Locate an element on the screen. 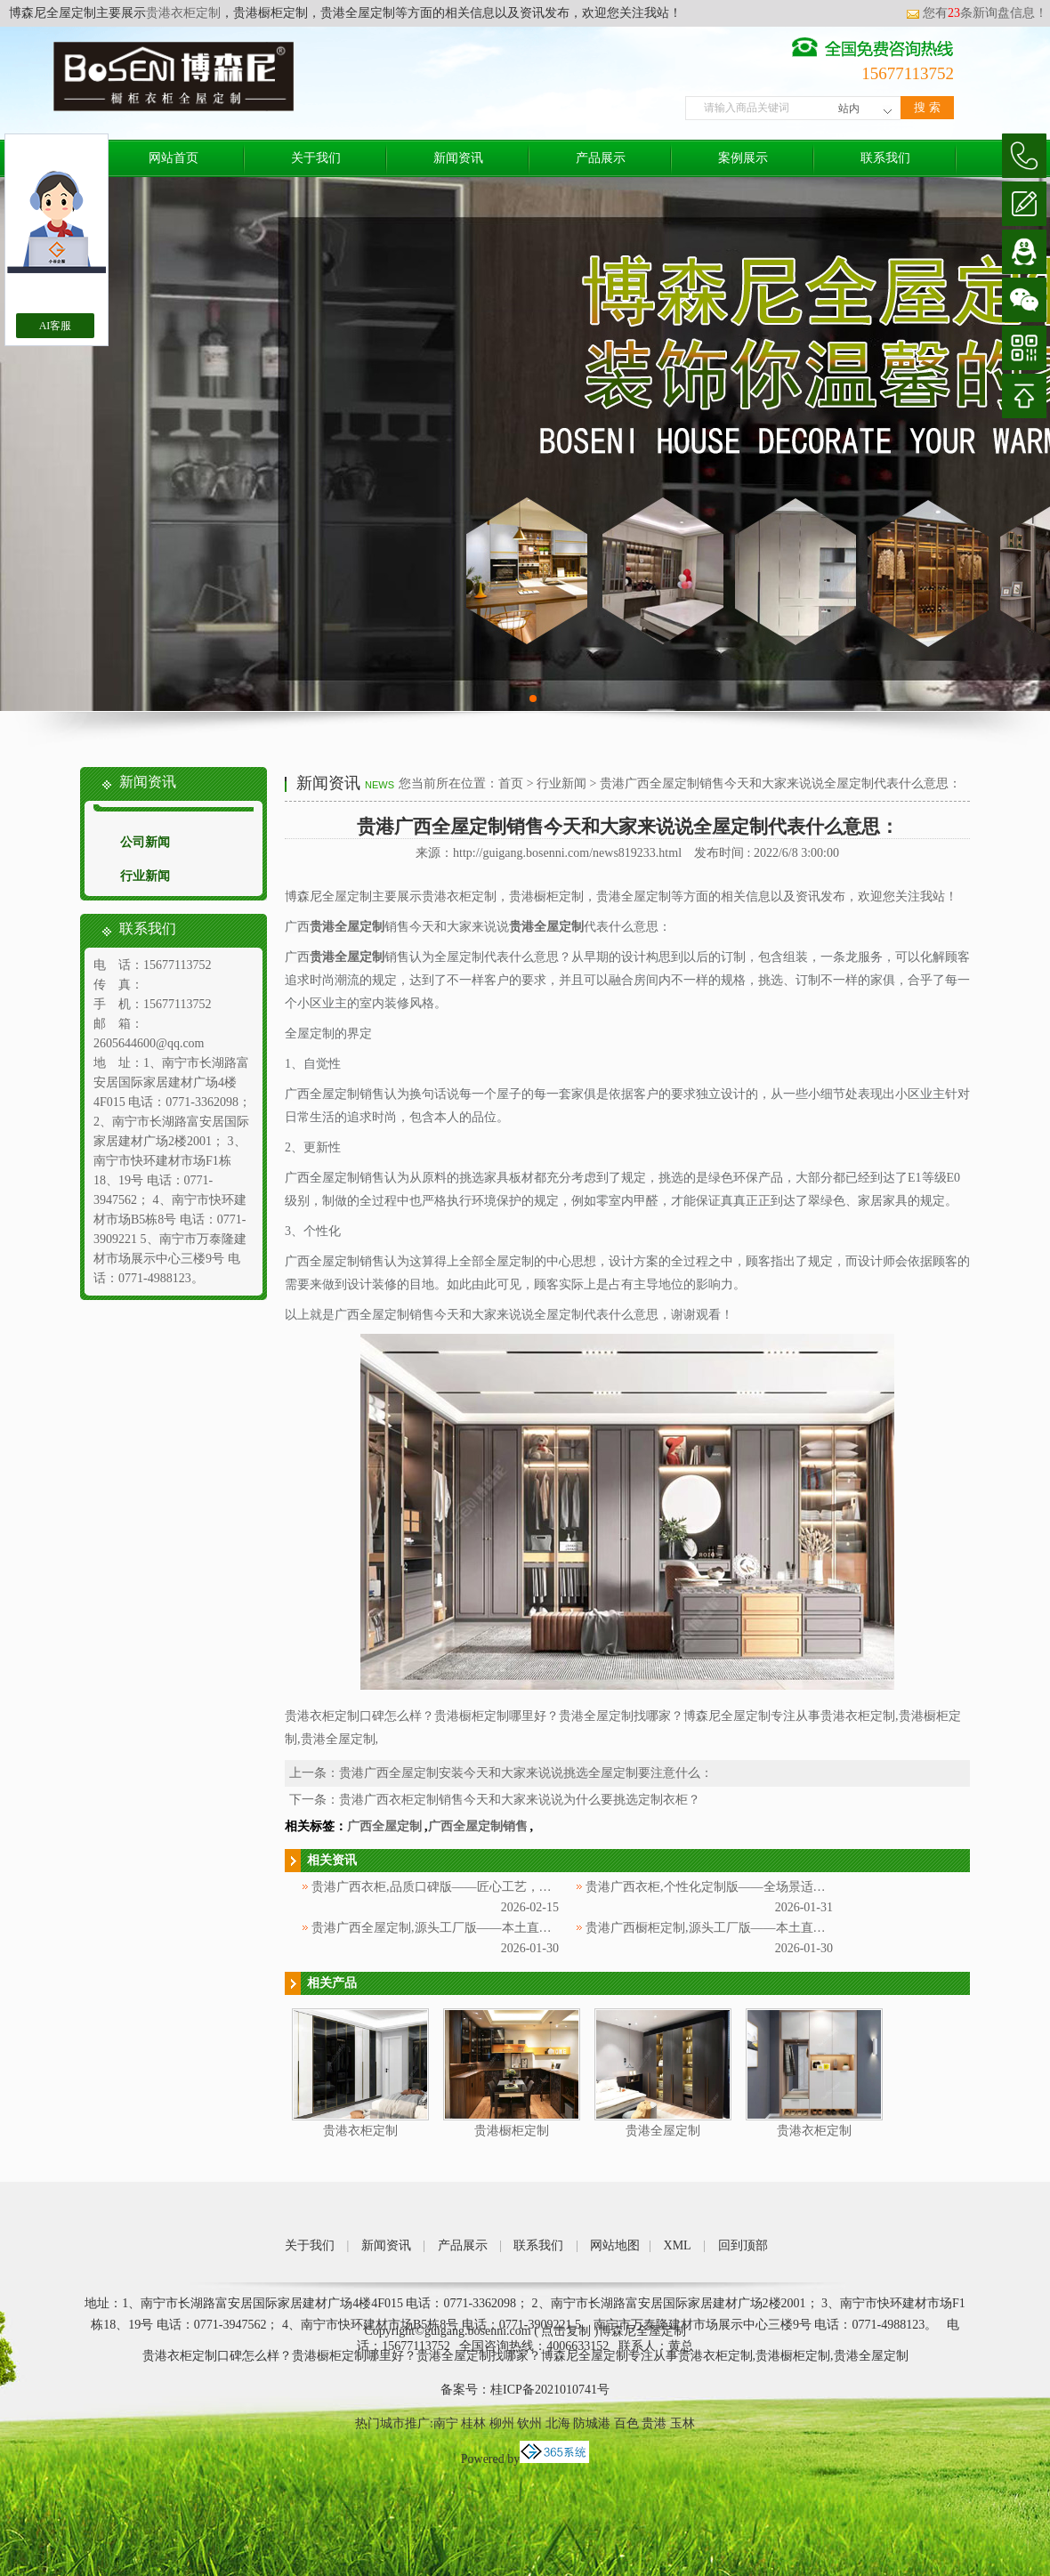 The height and width of the screenshot is (2576, 1050). 贵港广西衣柜,品质口碑版——匠心工艺，深耕广西赢得万千信赖 is located at coordinates (487, 1887).